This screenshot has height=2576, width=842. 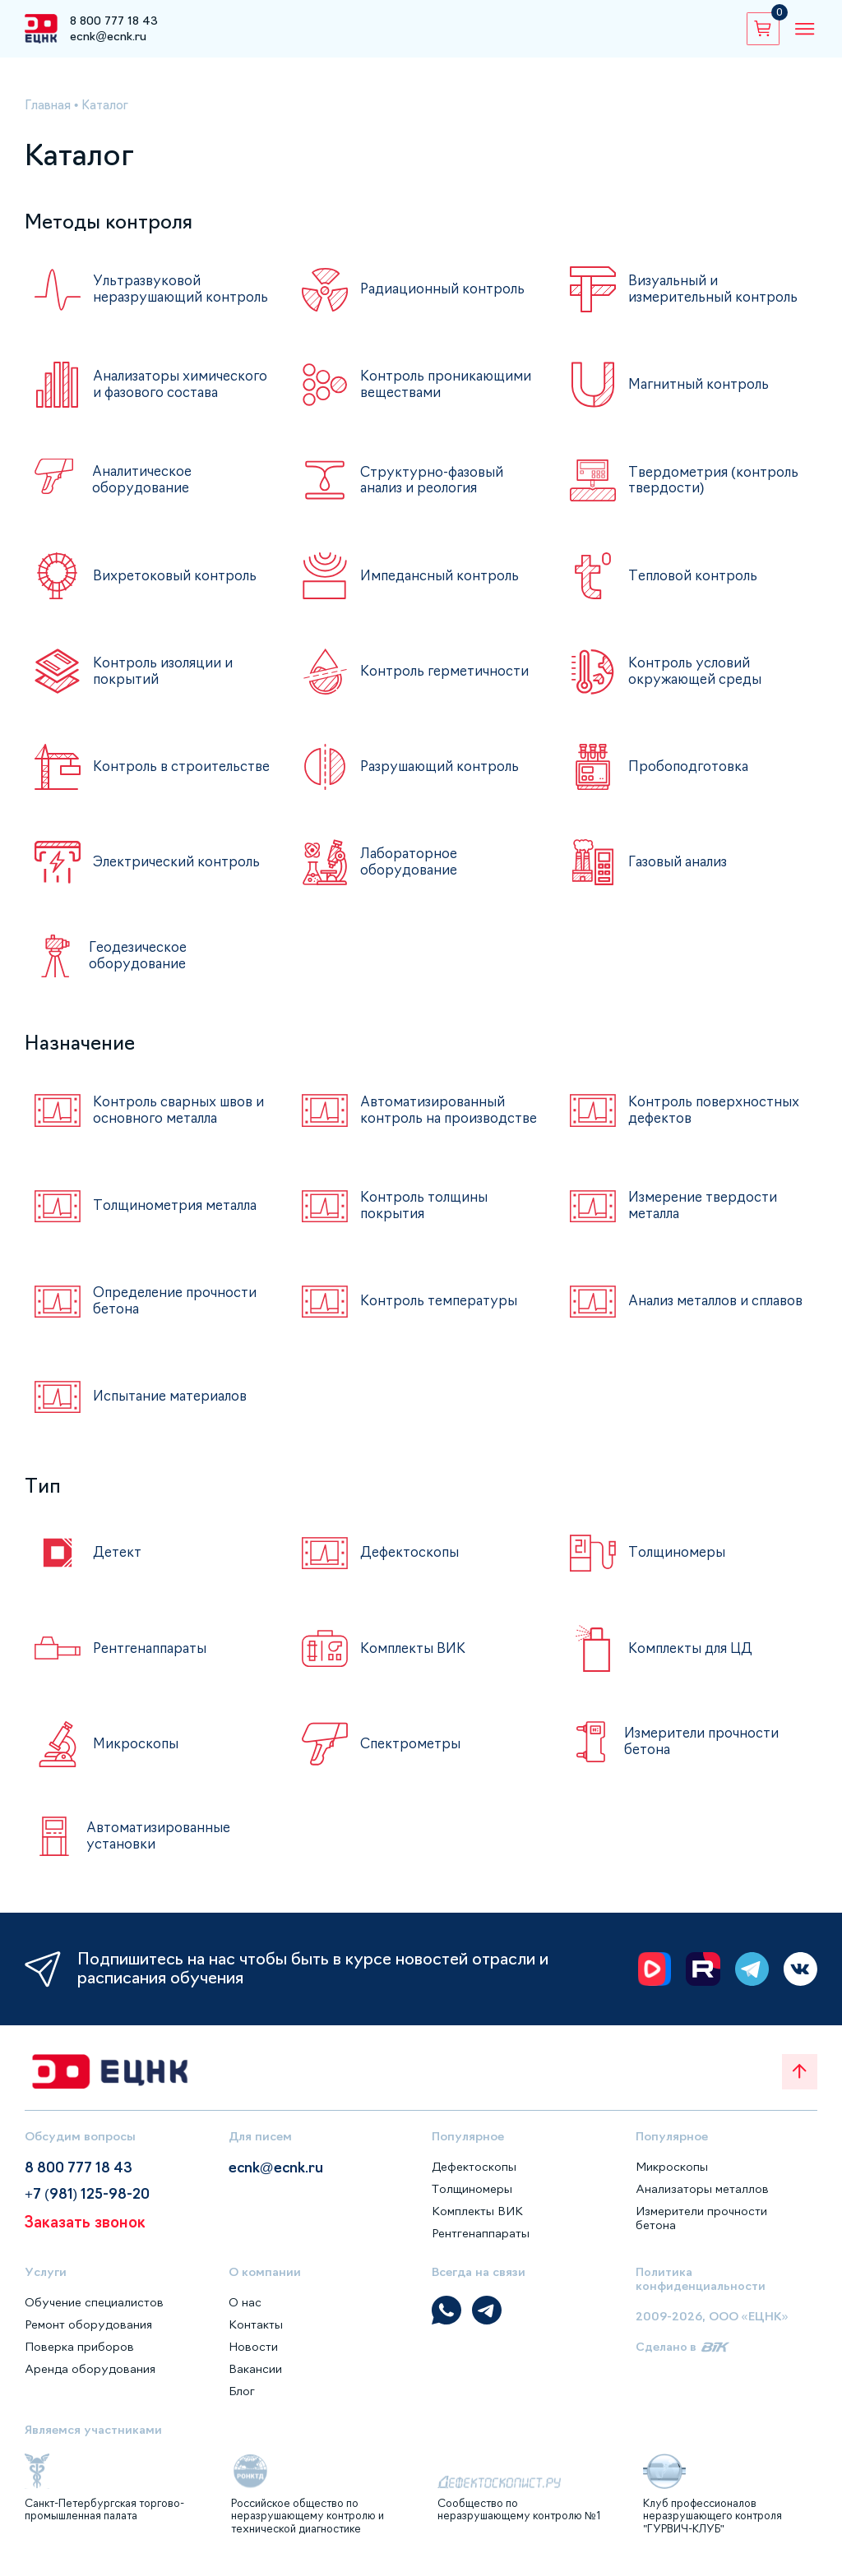 What do you see at coordinates (80, 2360) in the screenshot?
I see `Поверка приборов` at bounding box center [80, 2360].